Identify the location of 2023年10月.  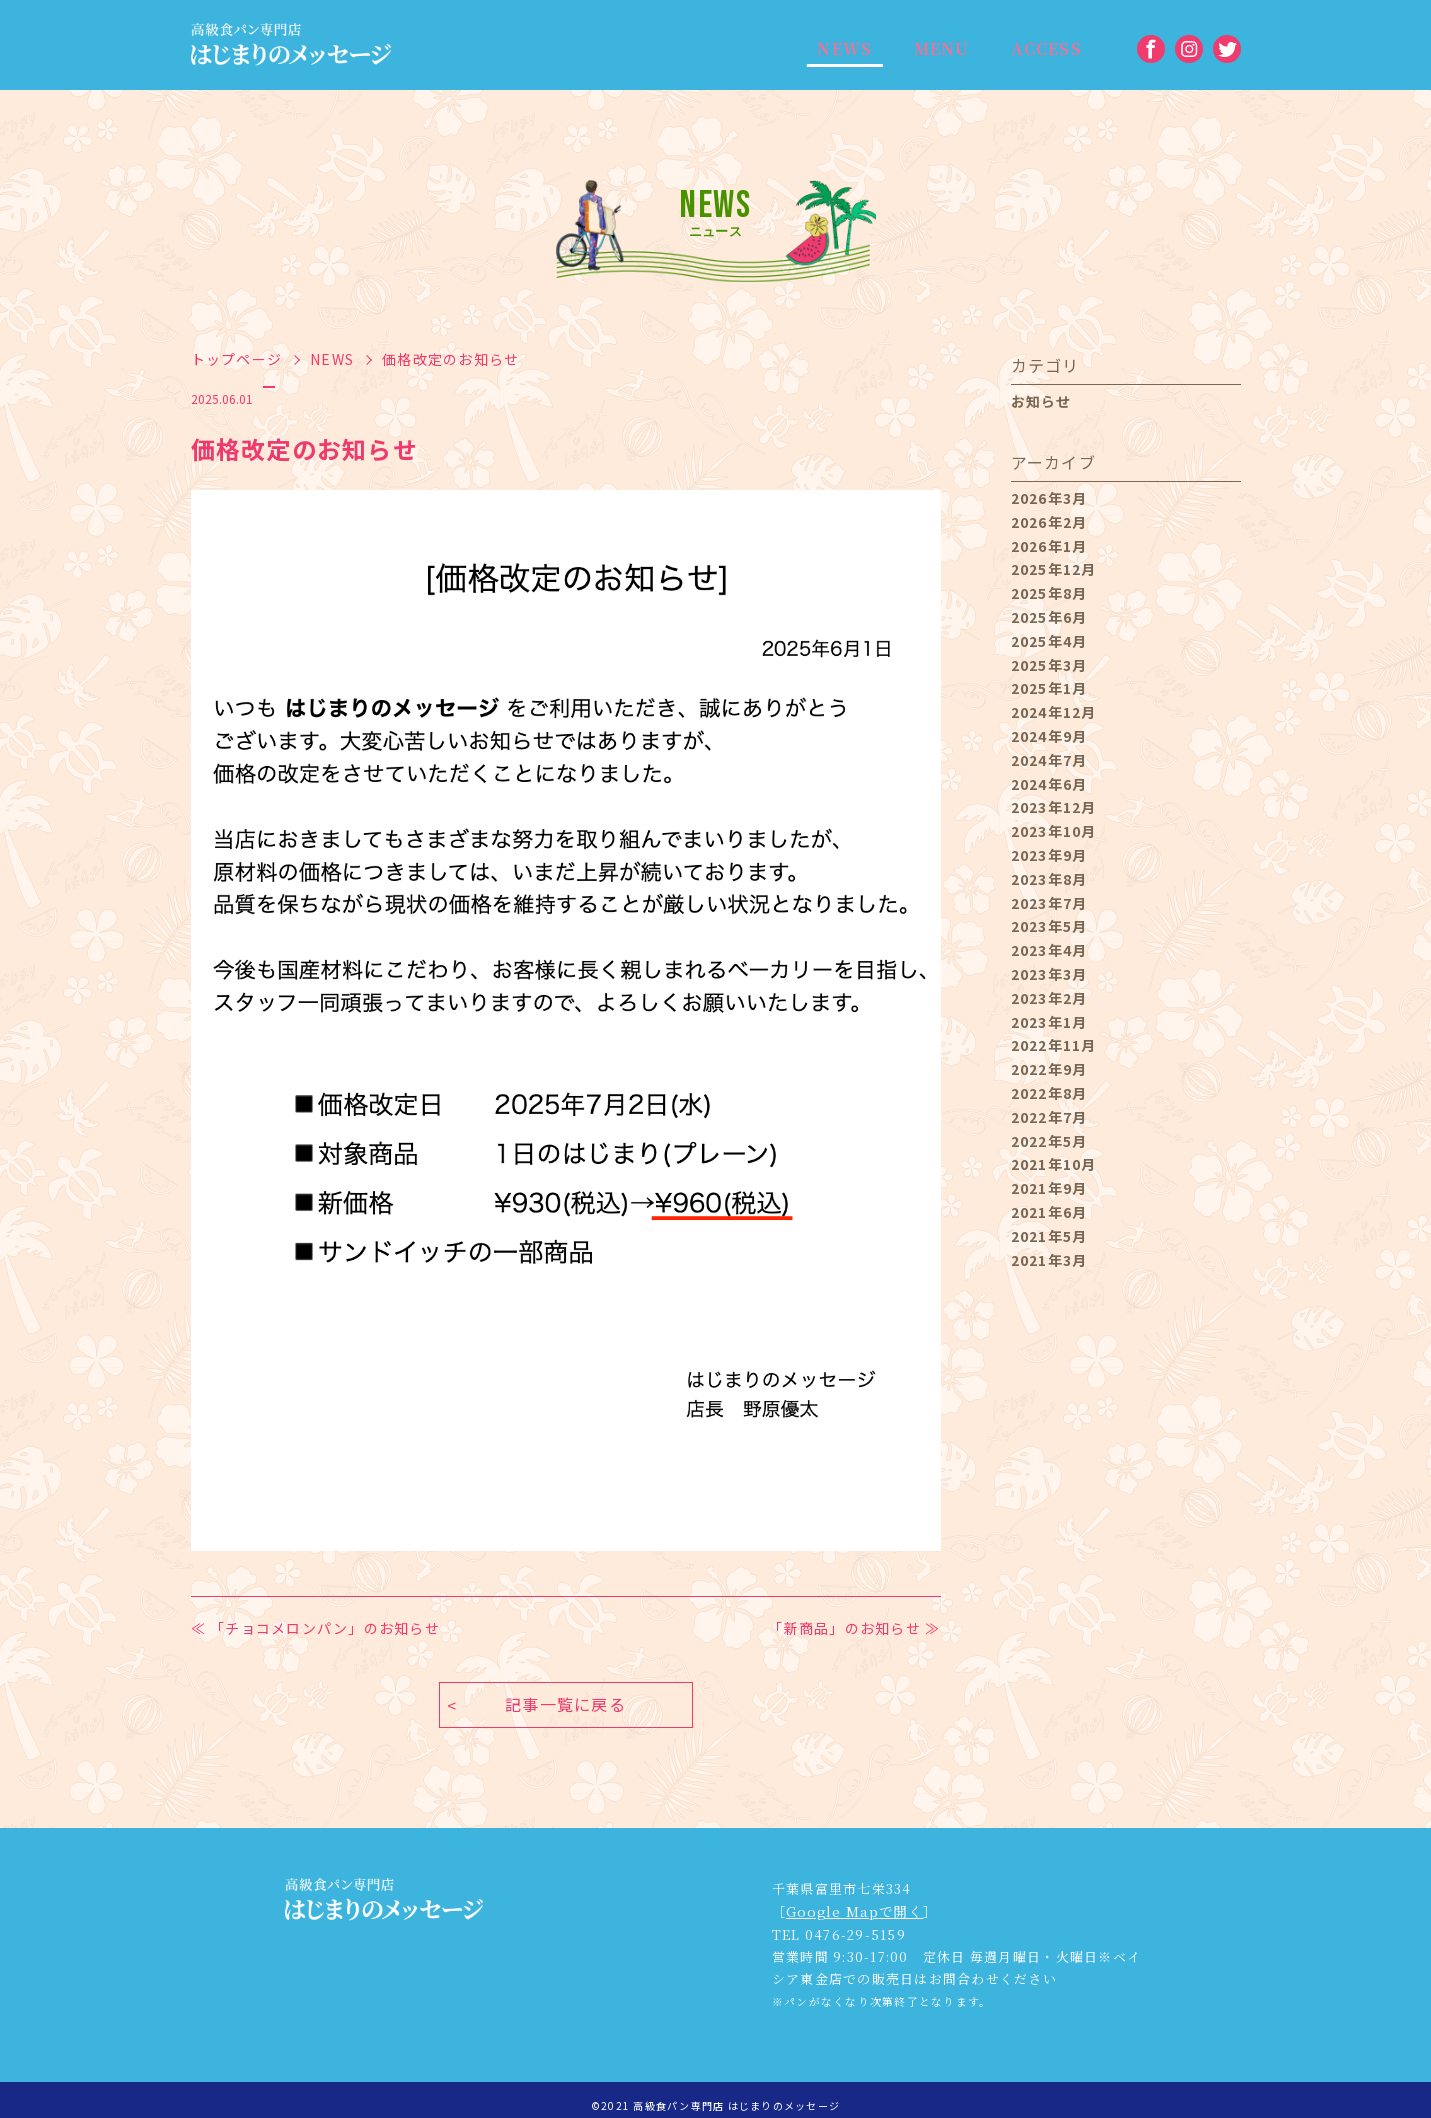
(1054, 831).